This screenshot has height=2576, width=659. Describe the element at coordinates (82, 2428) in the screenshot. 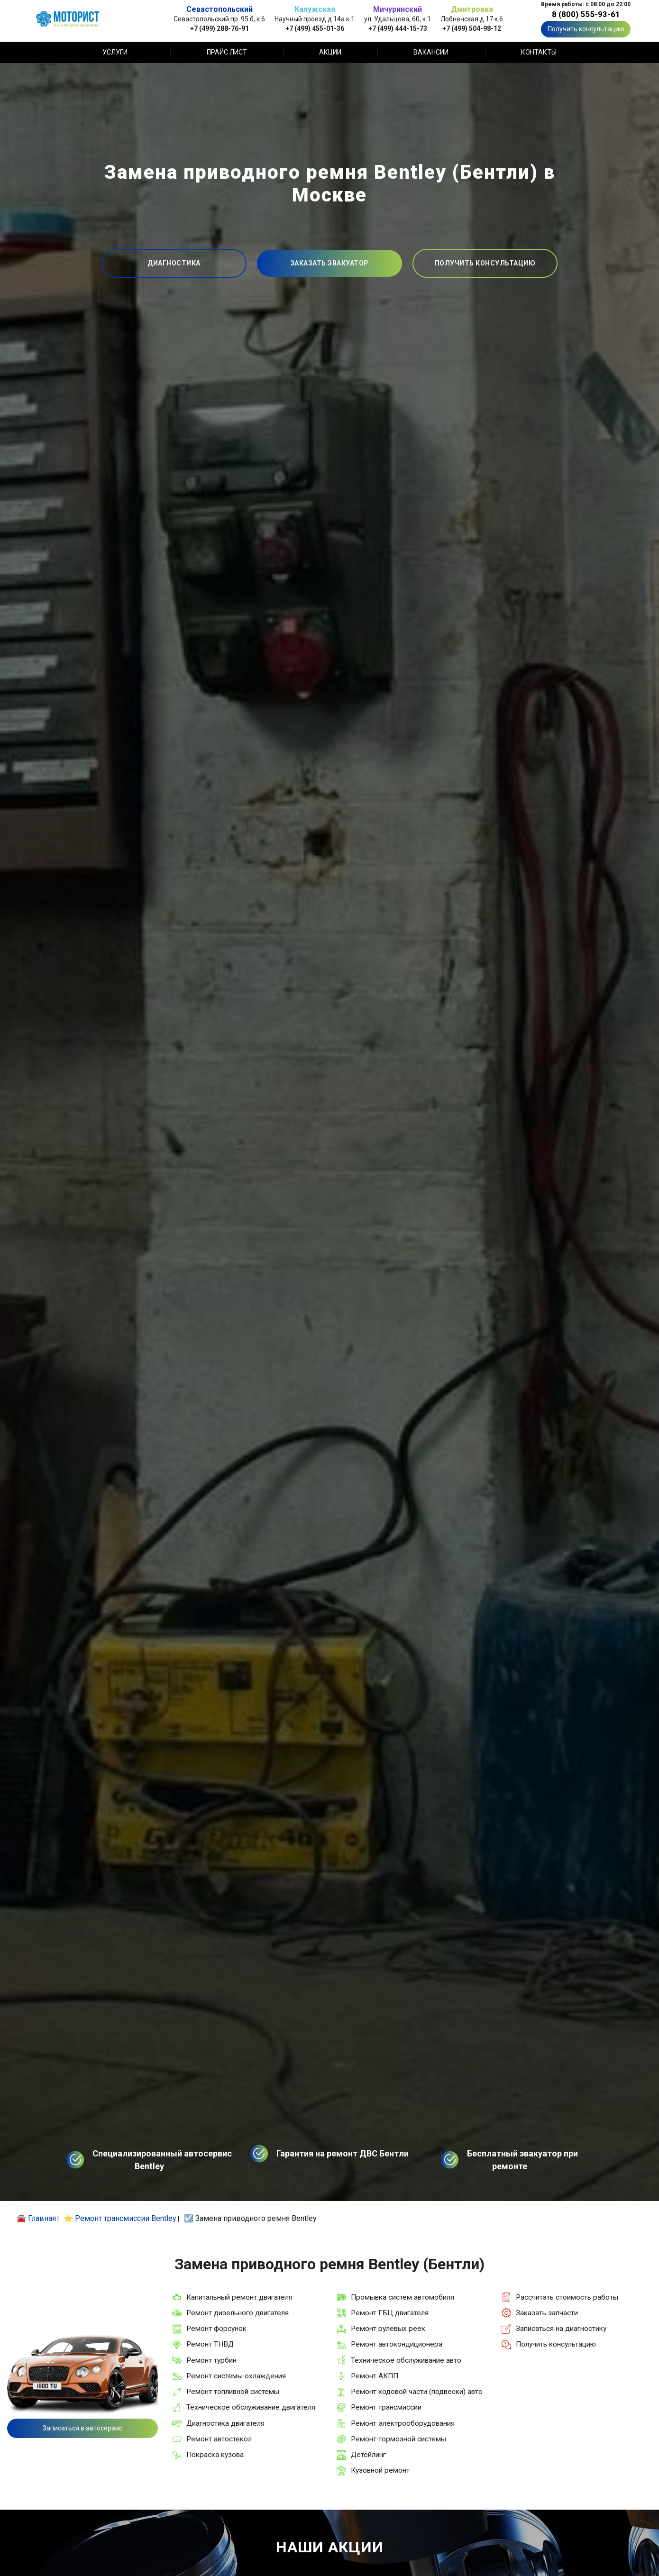

I see `Записаться в автосервис` at that location.